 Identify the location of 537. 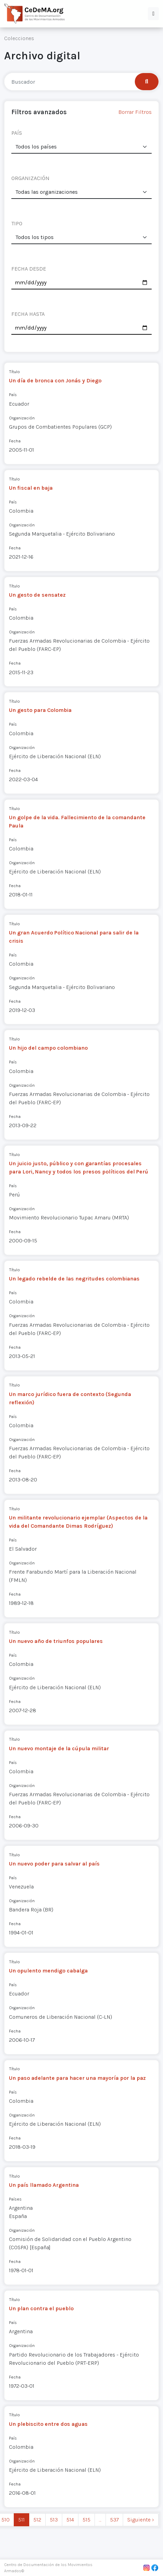
(114, 2519).